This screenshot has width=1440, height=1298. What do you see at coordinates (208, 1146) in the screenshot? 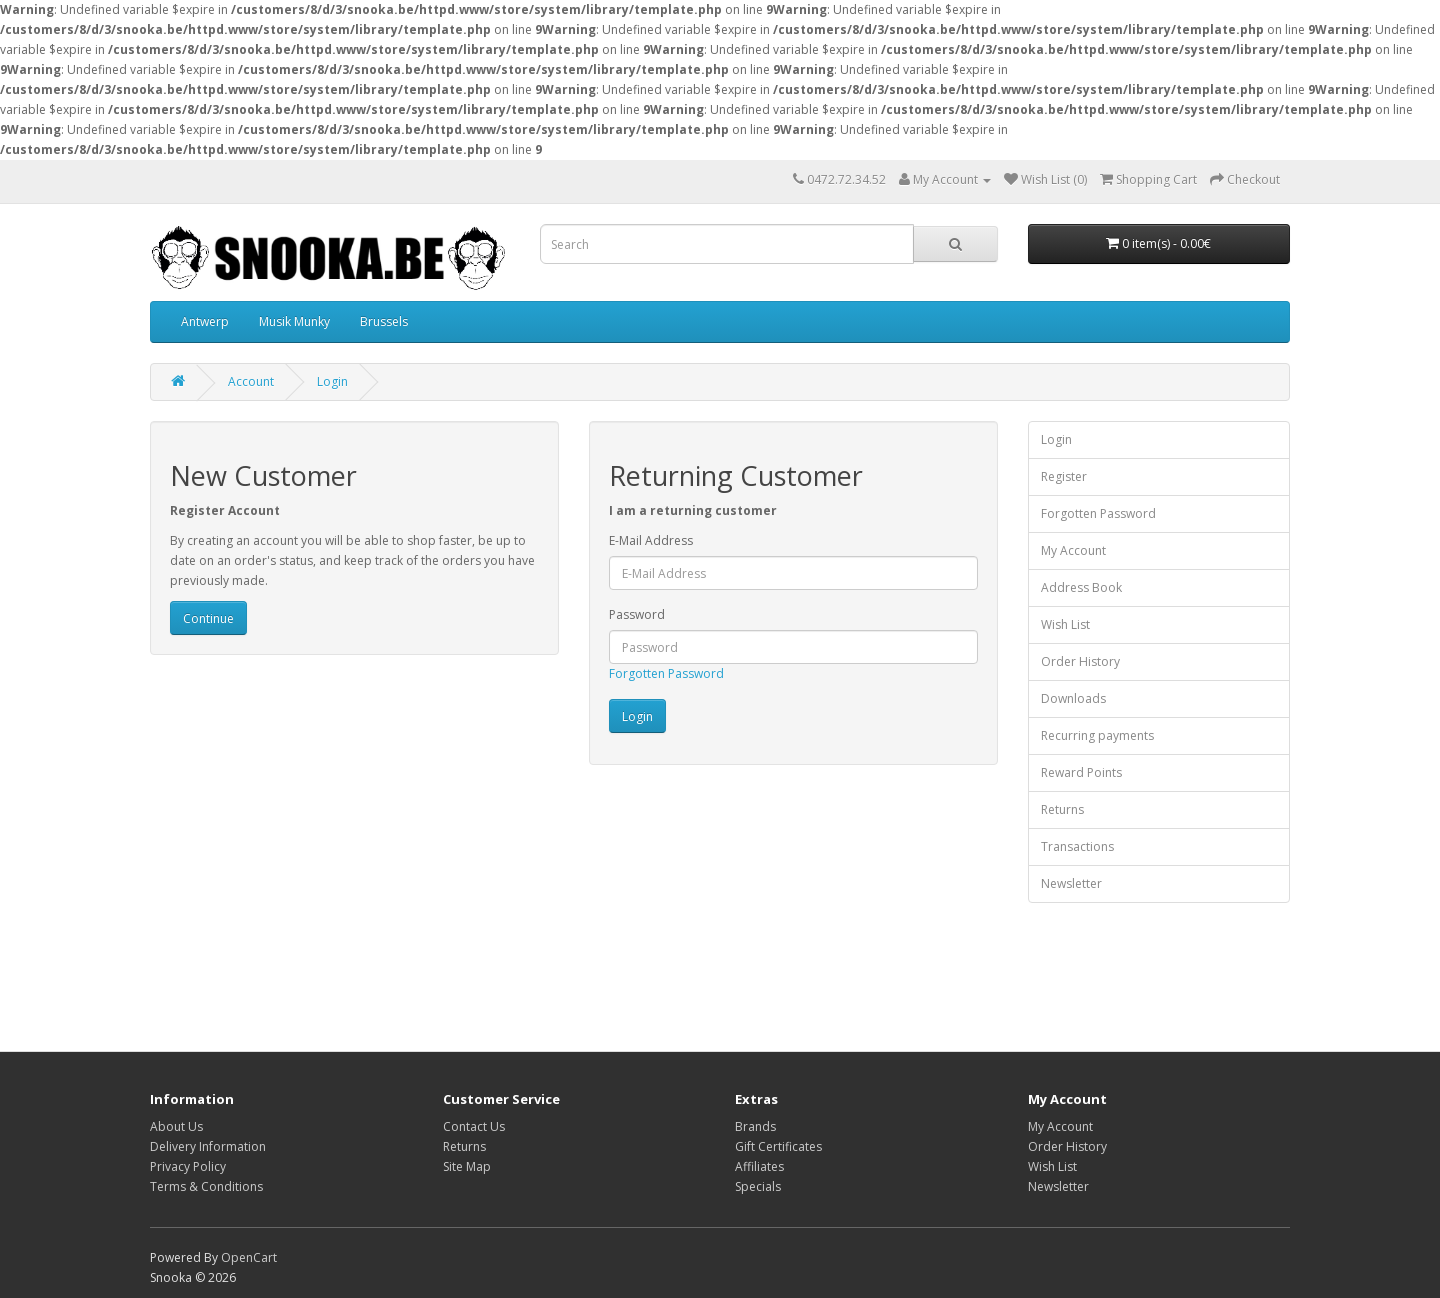
I see `Delivery Information` at bounding box center [208, 1146].